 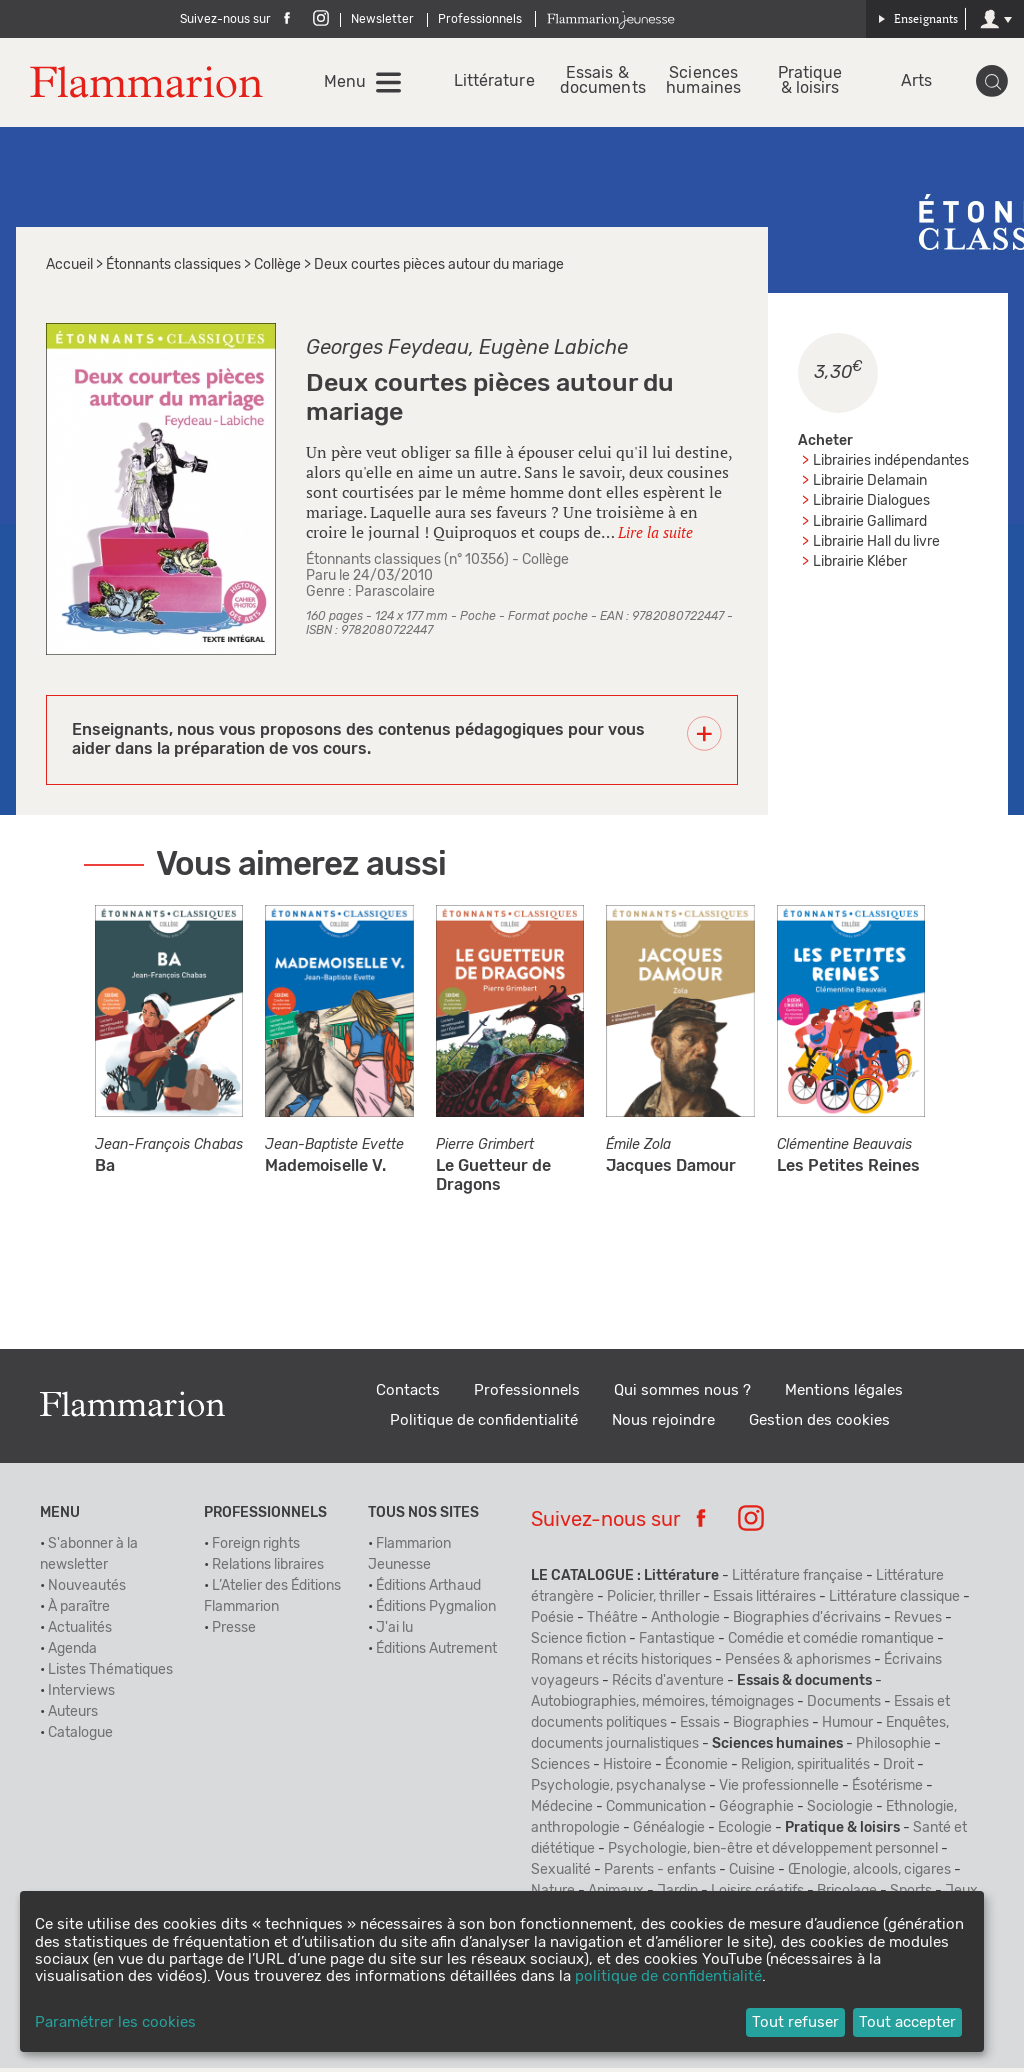 What do you see at coordinates (844, 1706) in the screenshot?
I see `Documents` at bounding box center [844, 1706].